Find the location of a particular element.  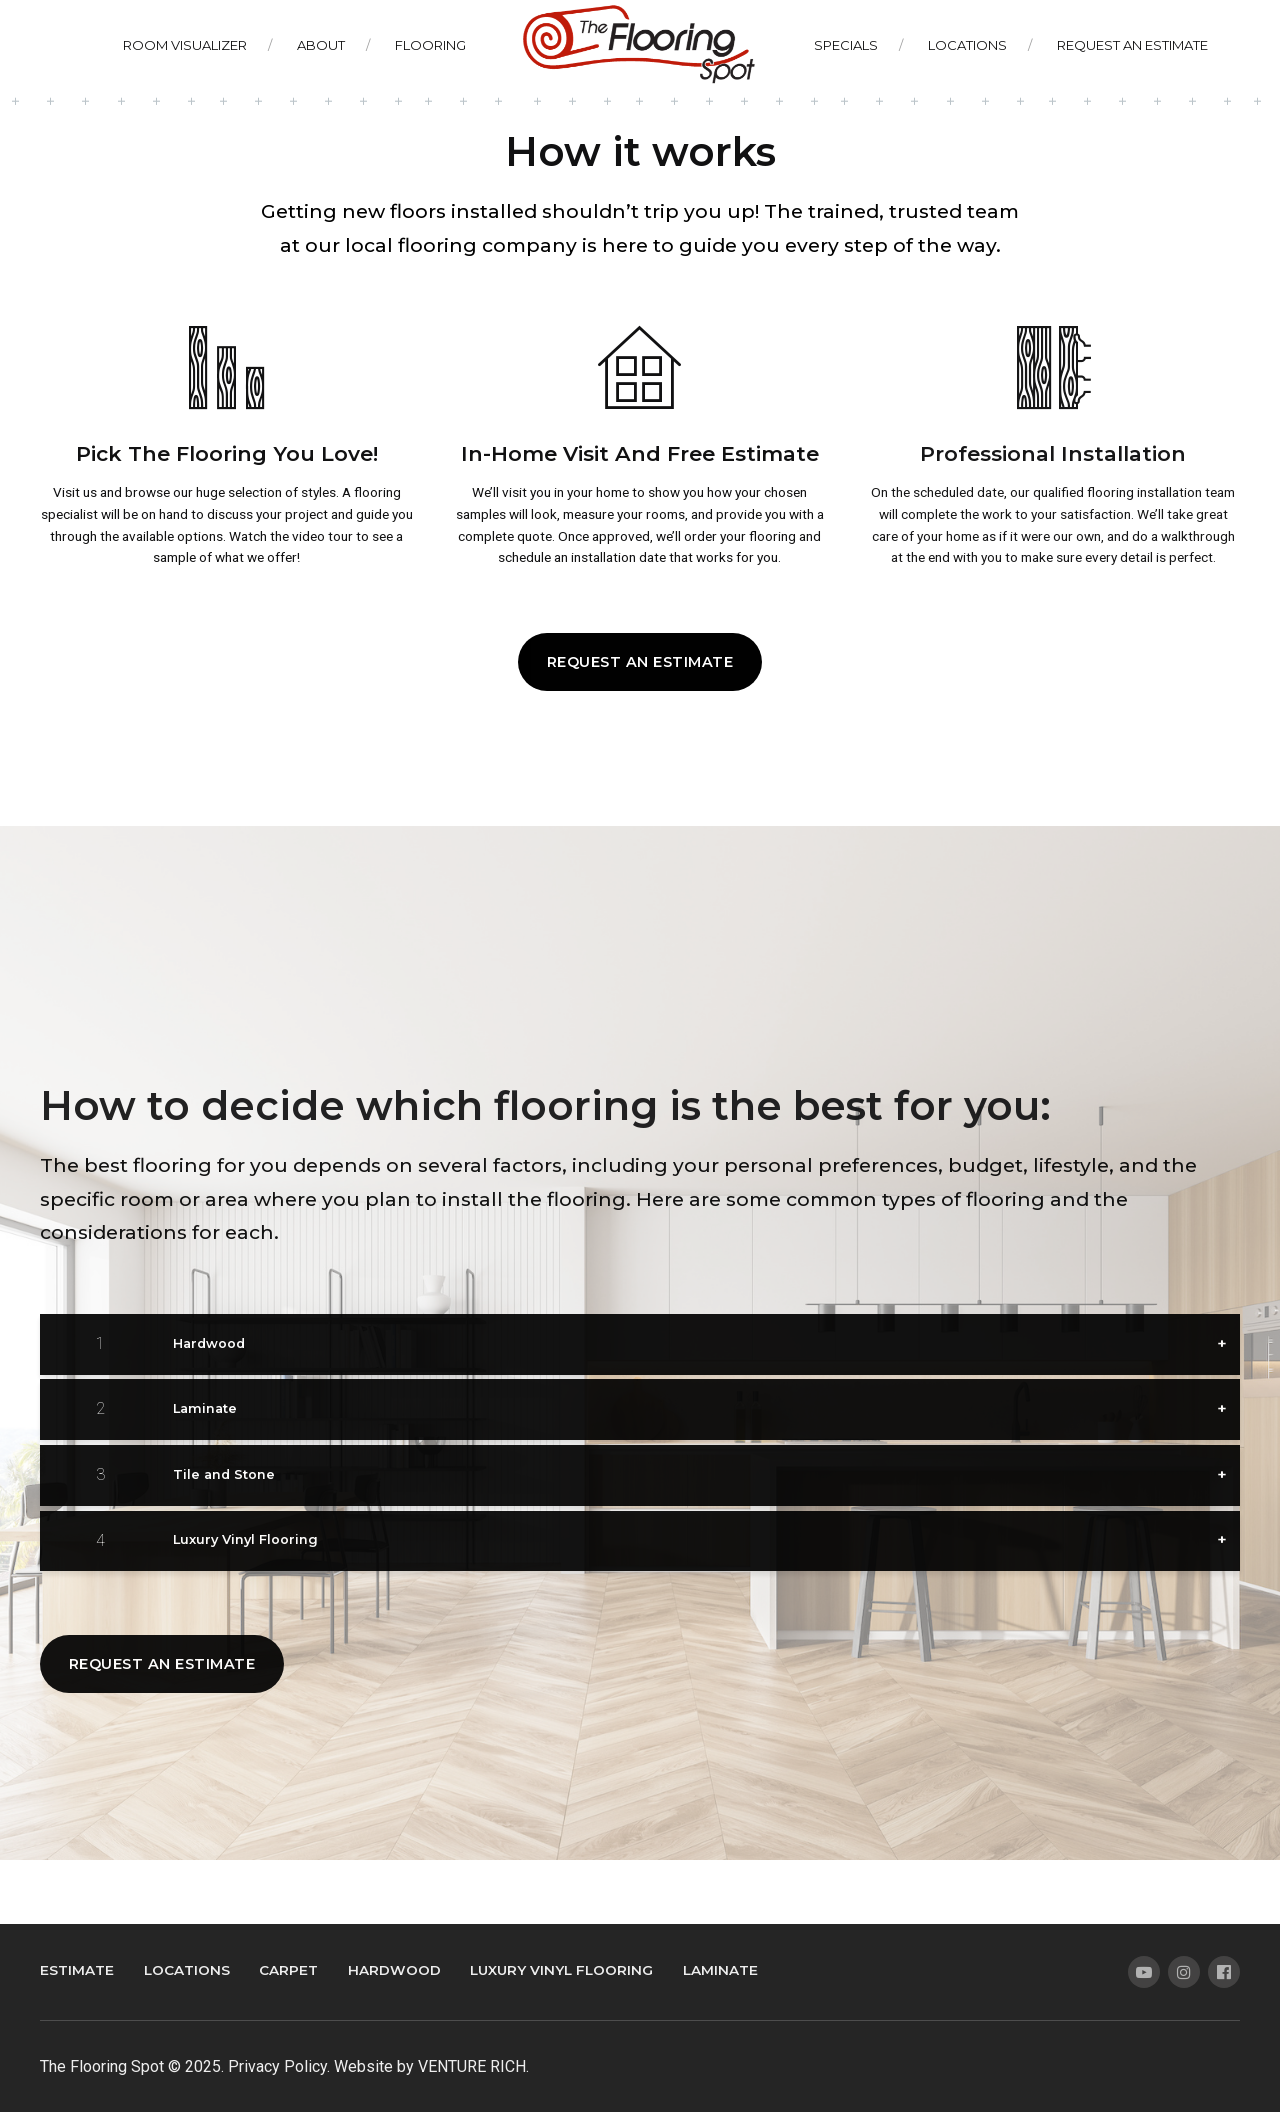

Flooring is located at coordinates (430, 45).